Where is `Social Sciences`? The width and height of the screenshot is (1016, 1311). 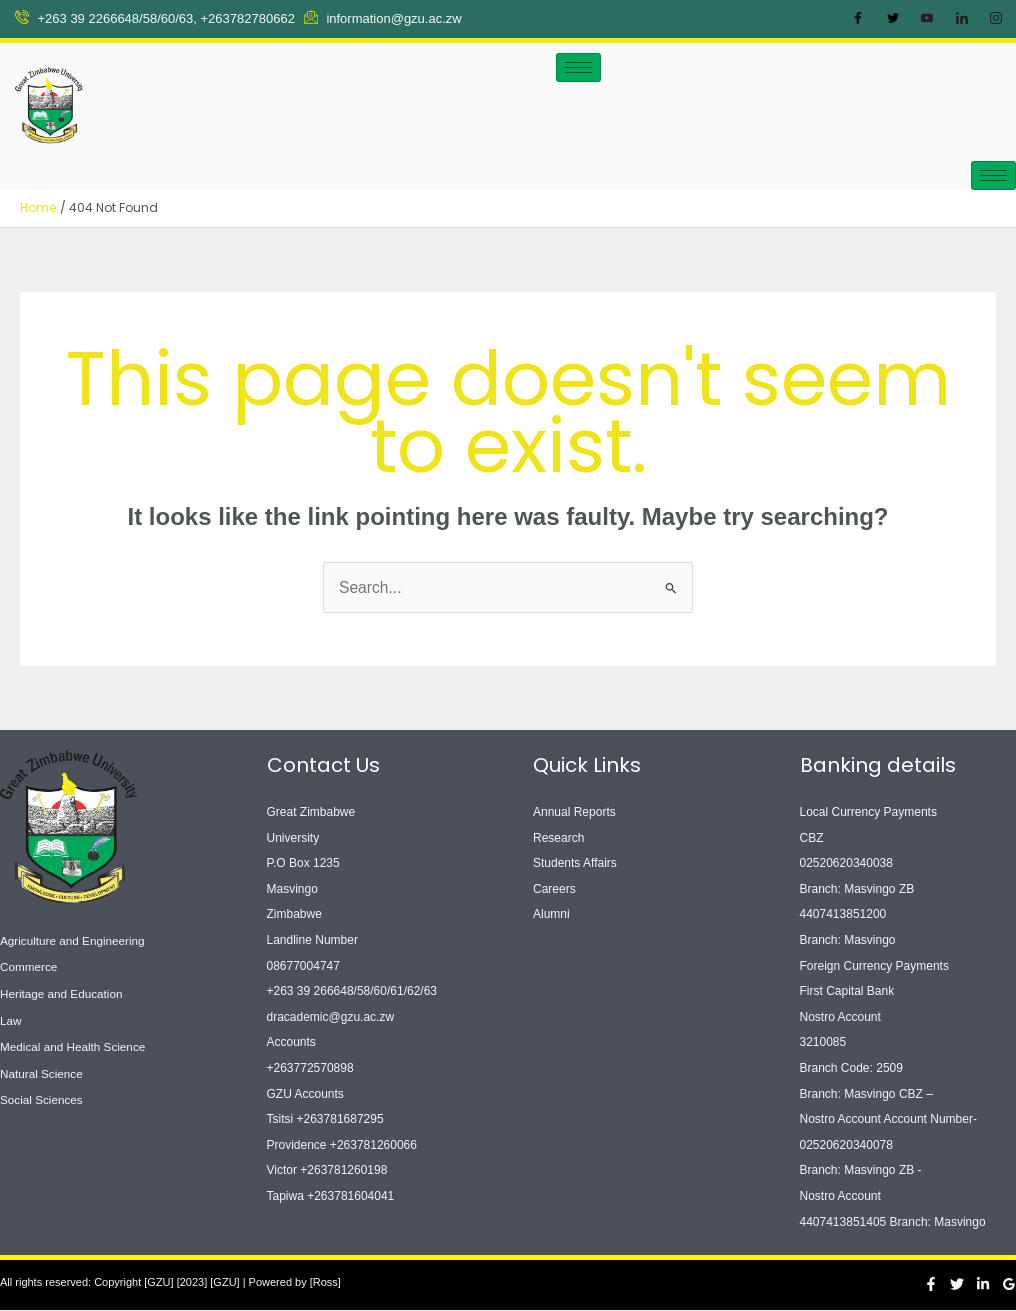 Social Sciences is located at coordinates (42, 1094).